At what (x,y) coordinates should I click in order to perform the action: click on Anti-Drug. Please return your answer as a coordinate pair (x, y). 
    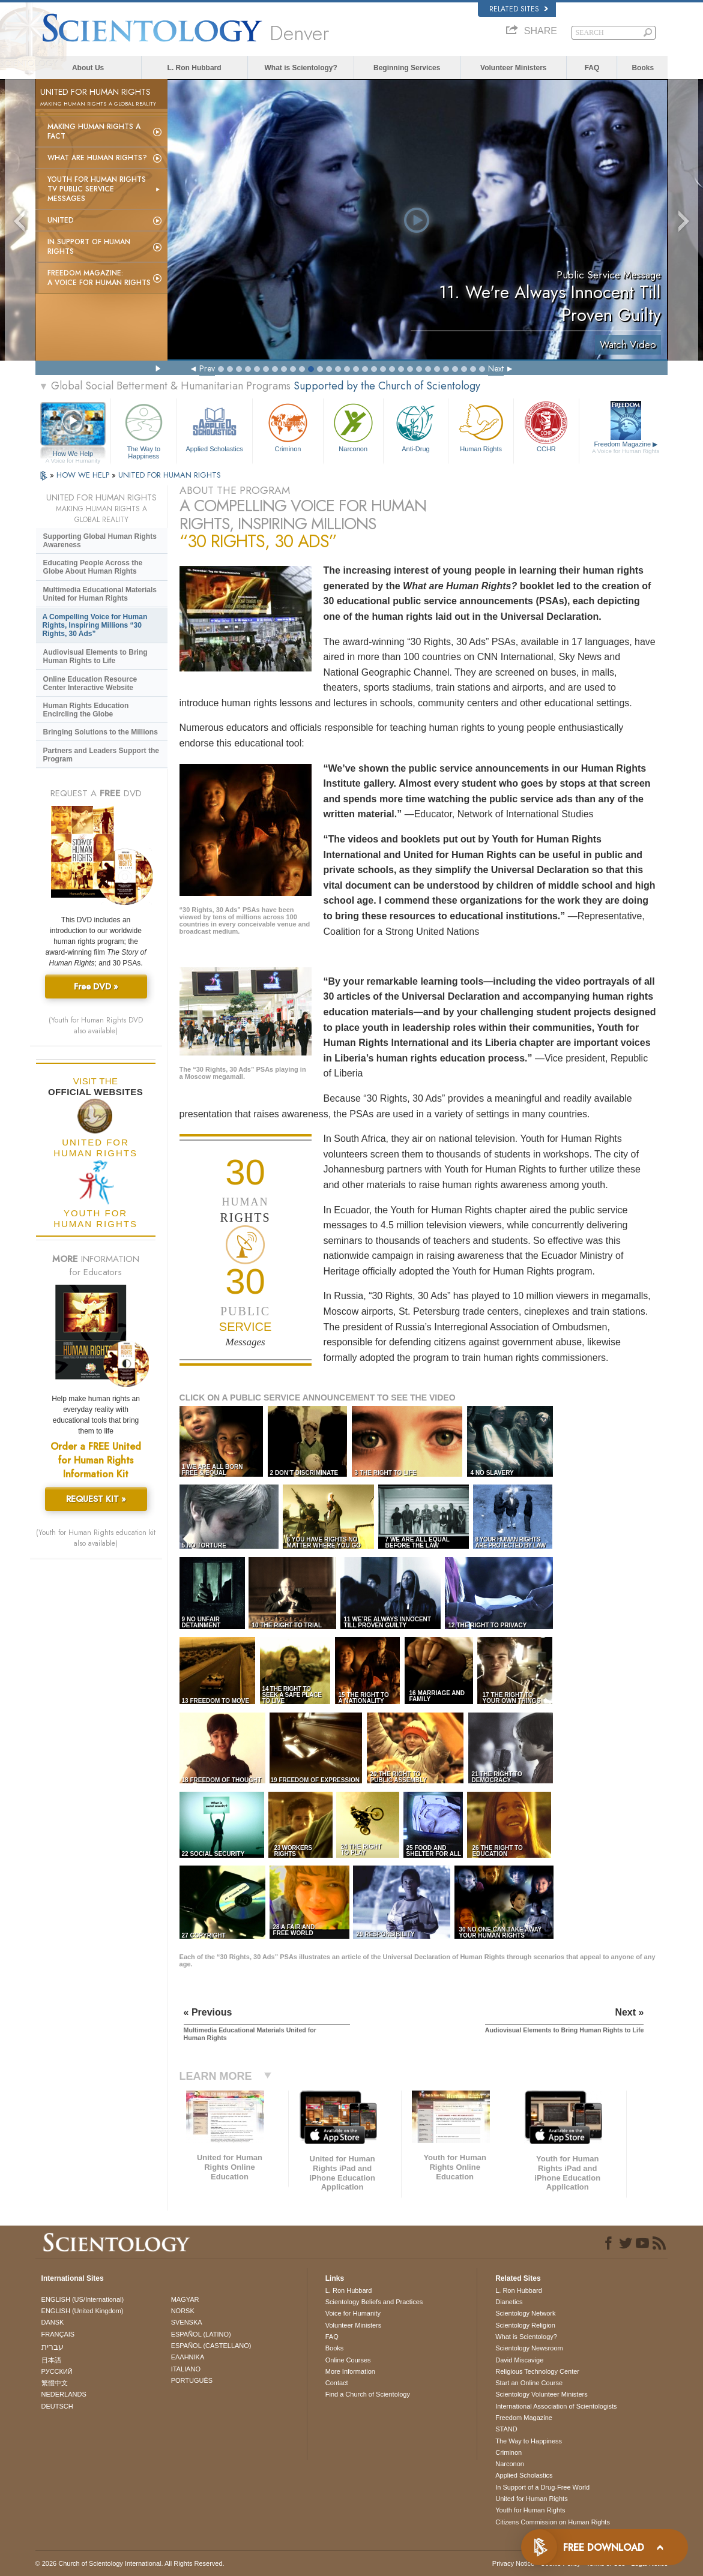
    Looking at the image, I should click on (416, 426).